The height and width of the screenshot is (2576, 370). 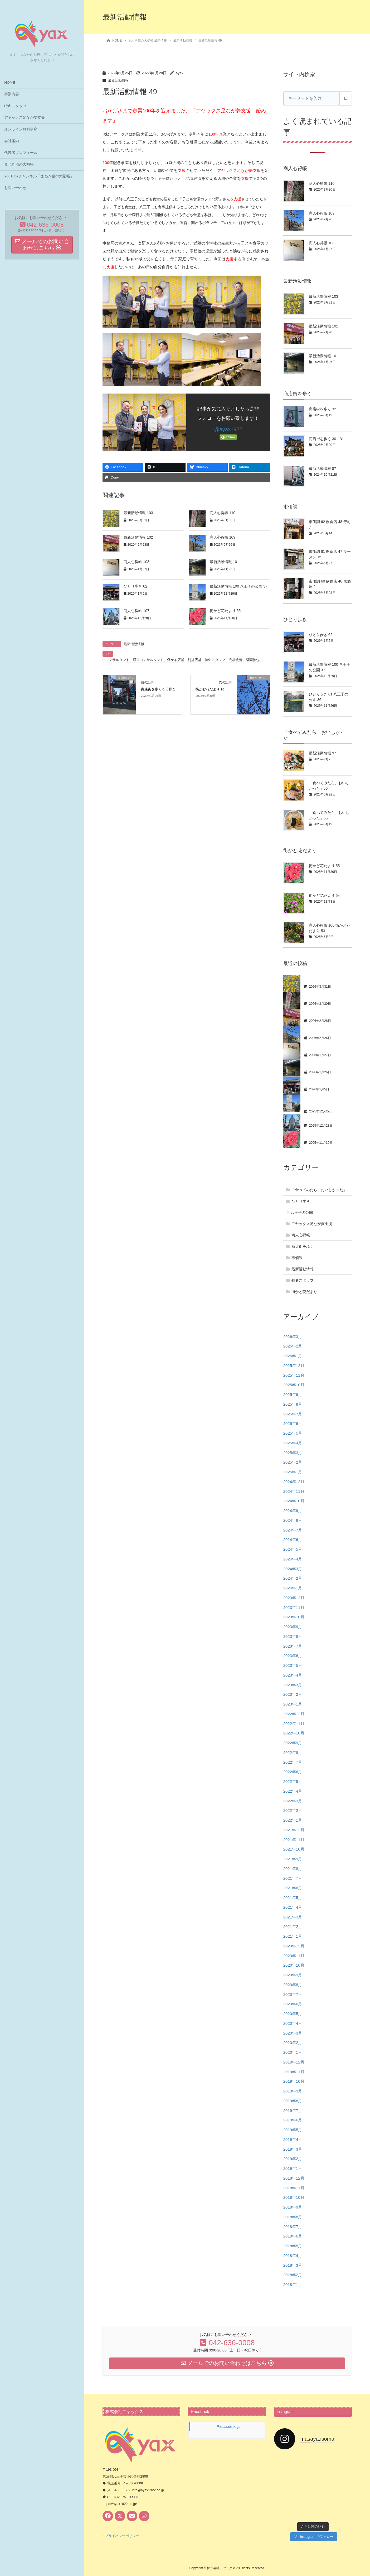 What do you see at coordinates (228, 429) in the screenshot?
I see `@ayax1922` at bounding box center [228, 429].